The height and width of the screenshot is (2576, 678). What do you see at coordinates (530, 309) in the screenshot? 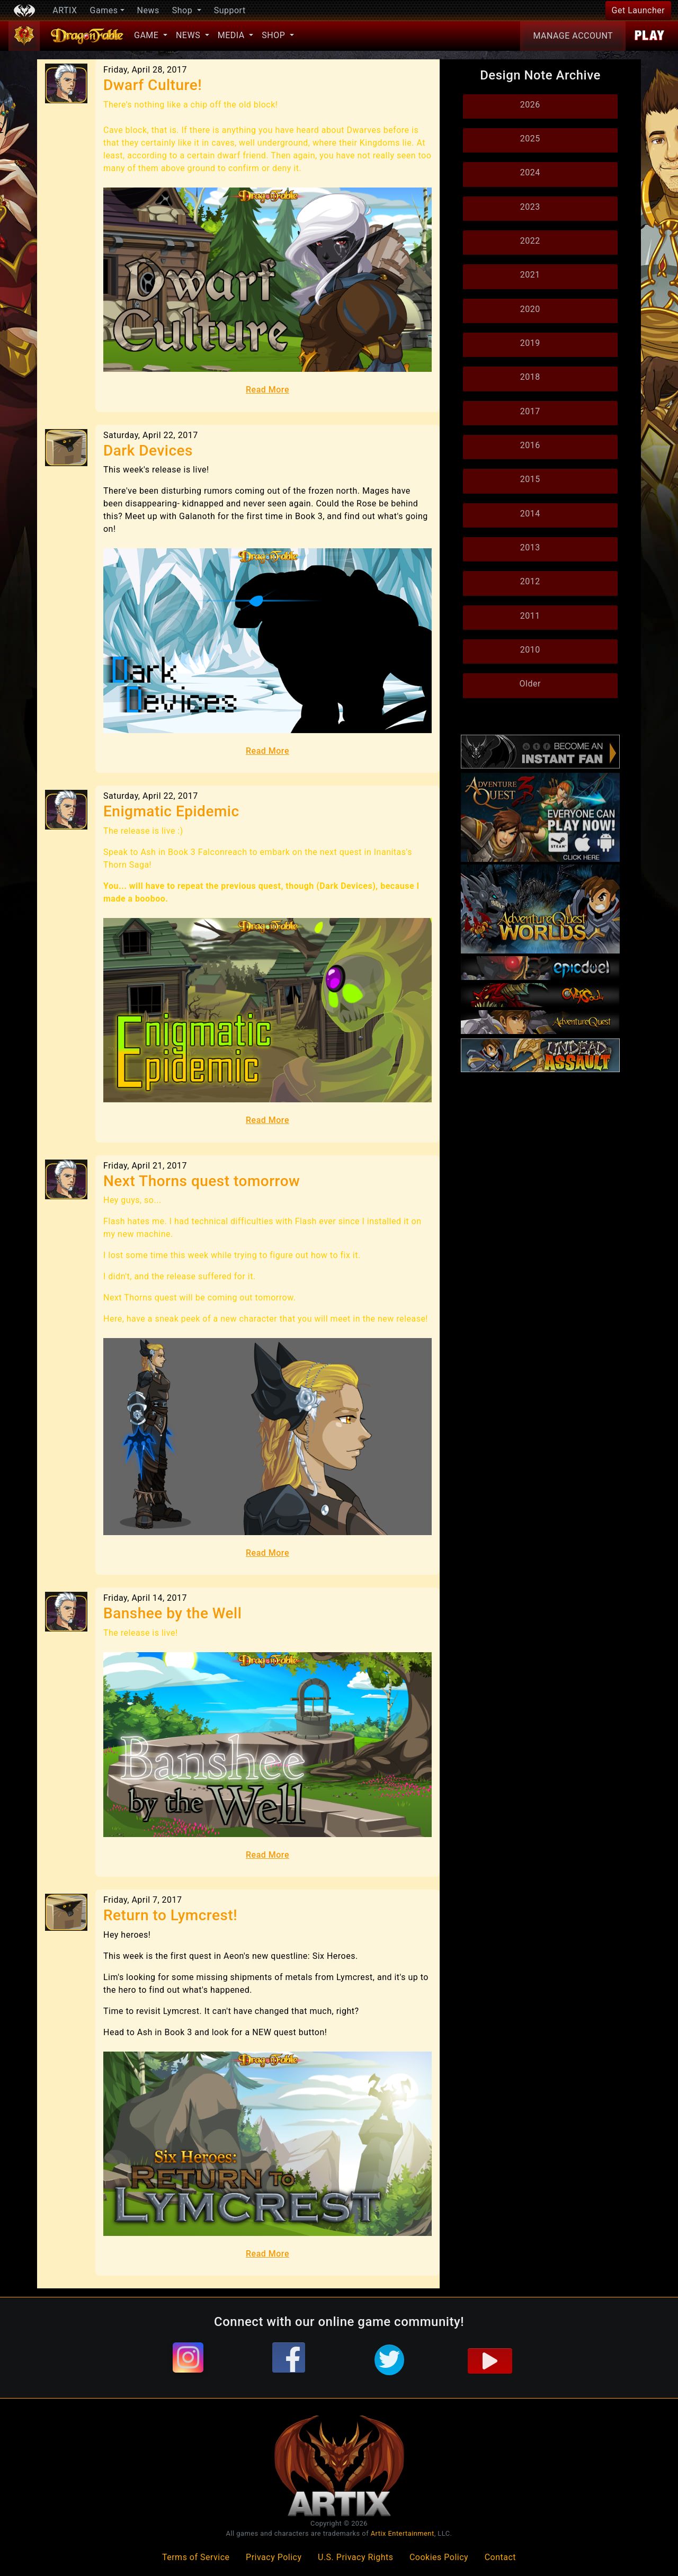
I see `2020` at bounding box center [530, 309].